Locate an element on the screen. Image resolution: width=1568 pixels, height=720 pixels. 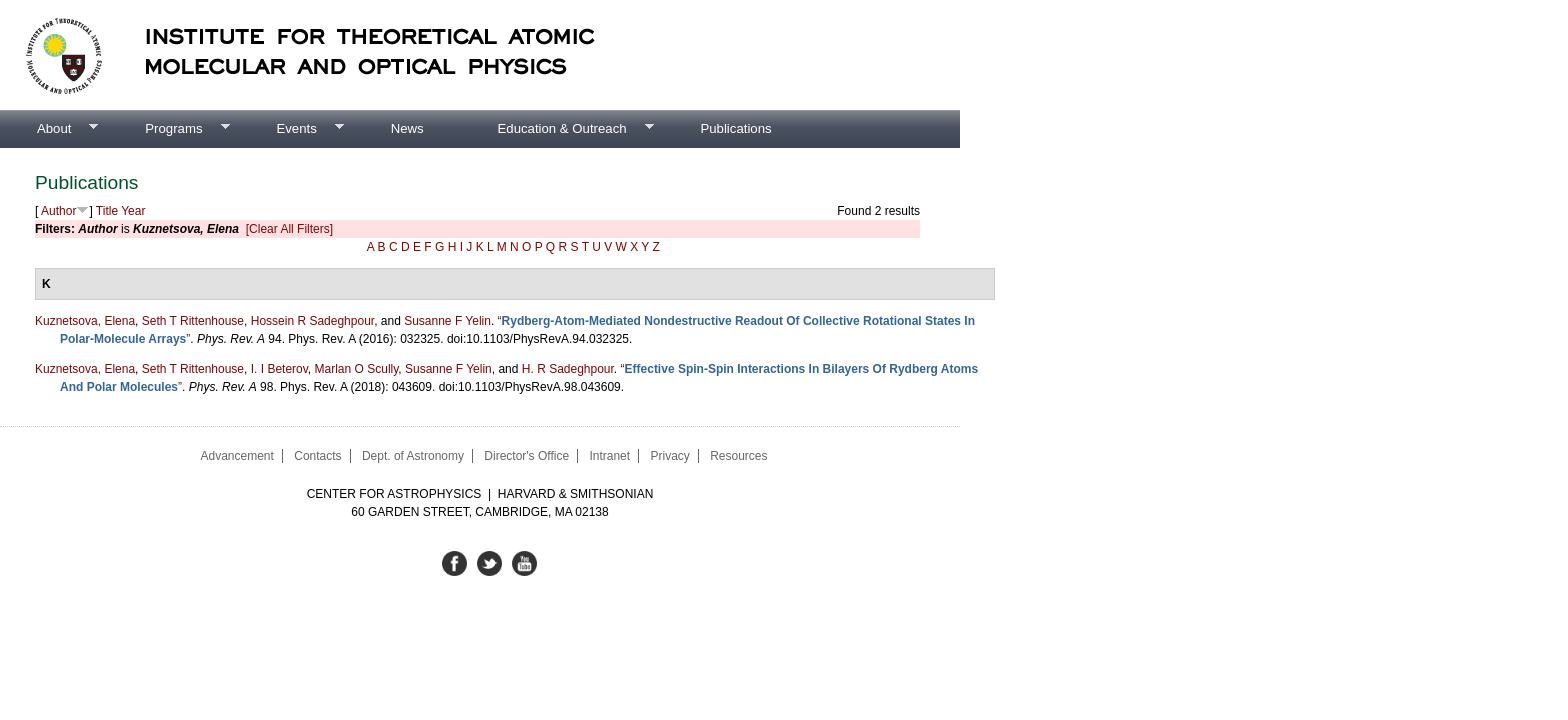
Resources is located at coordinates (738, 456).